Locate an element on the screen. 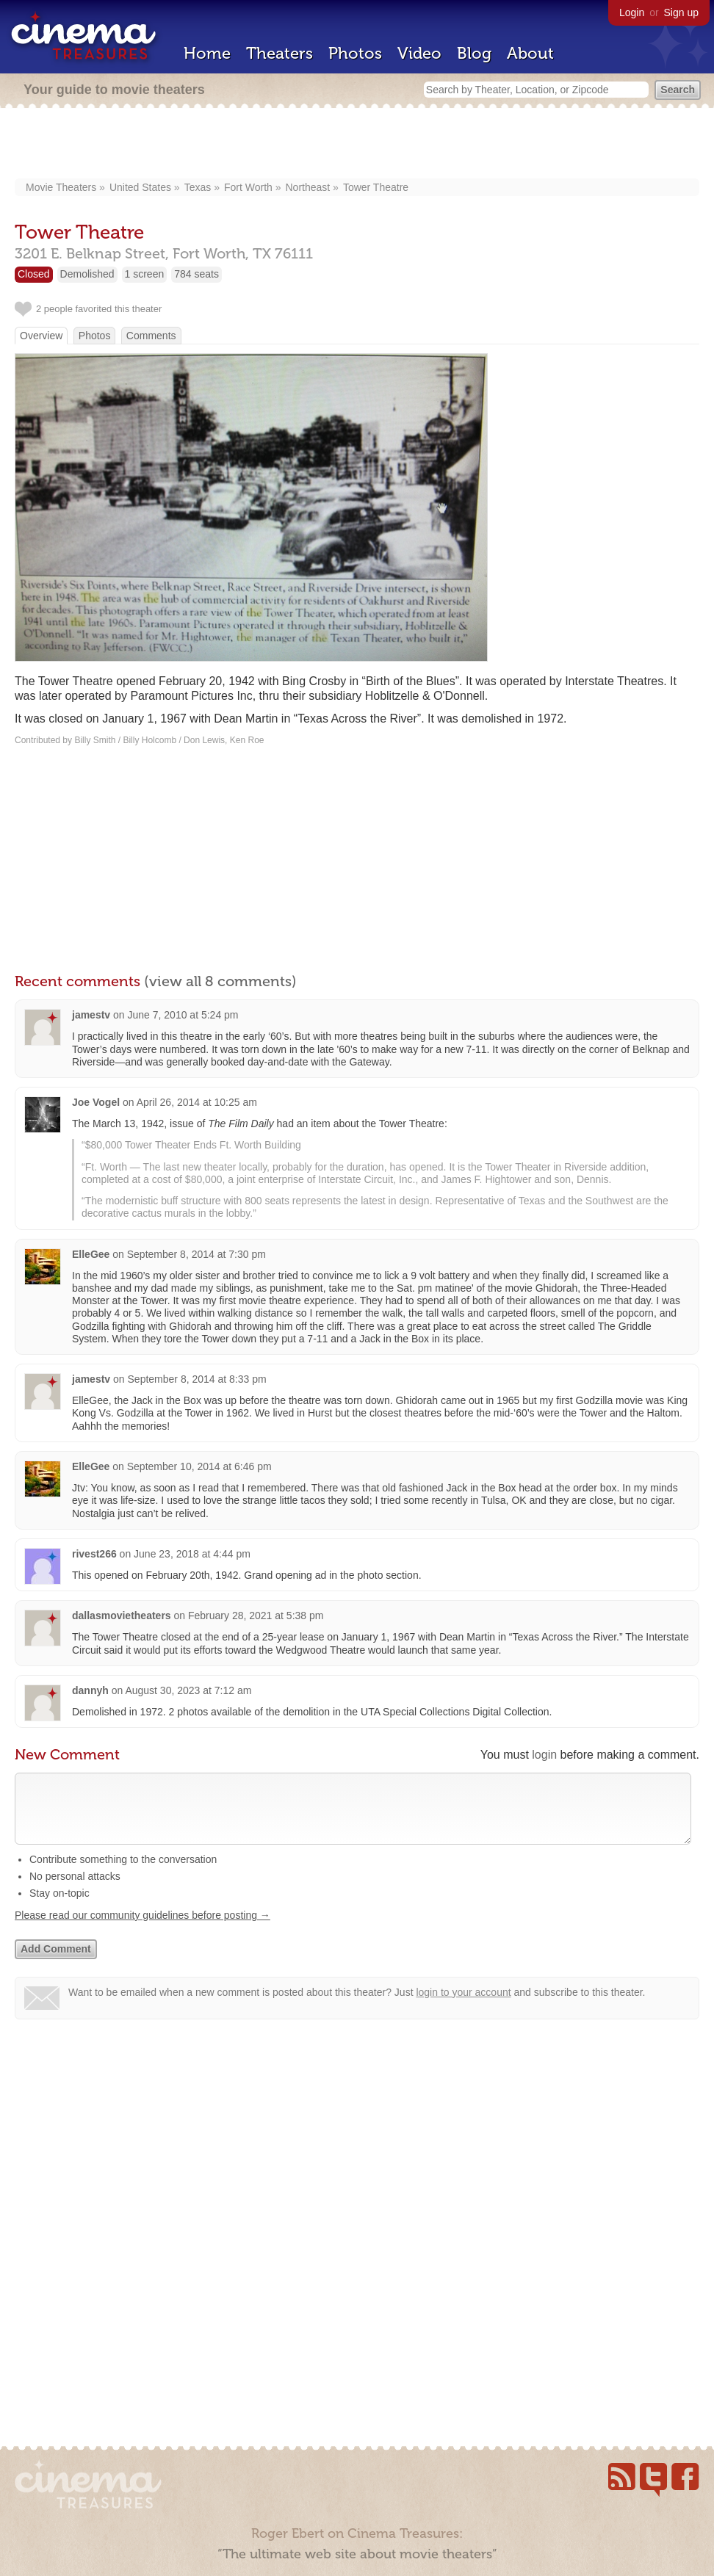  April 26, 2014 at 10:25 am is located at coordinates (197, 1102).